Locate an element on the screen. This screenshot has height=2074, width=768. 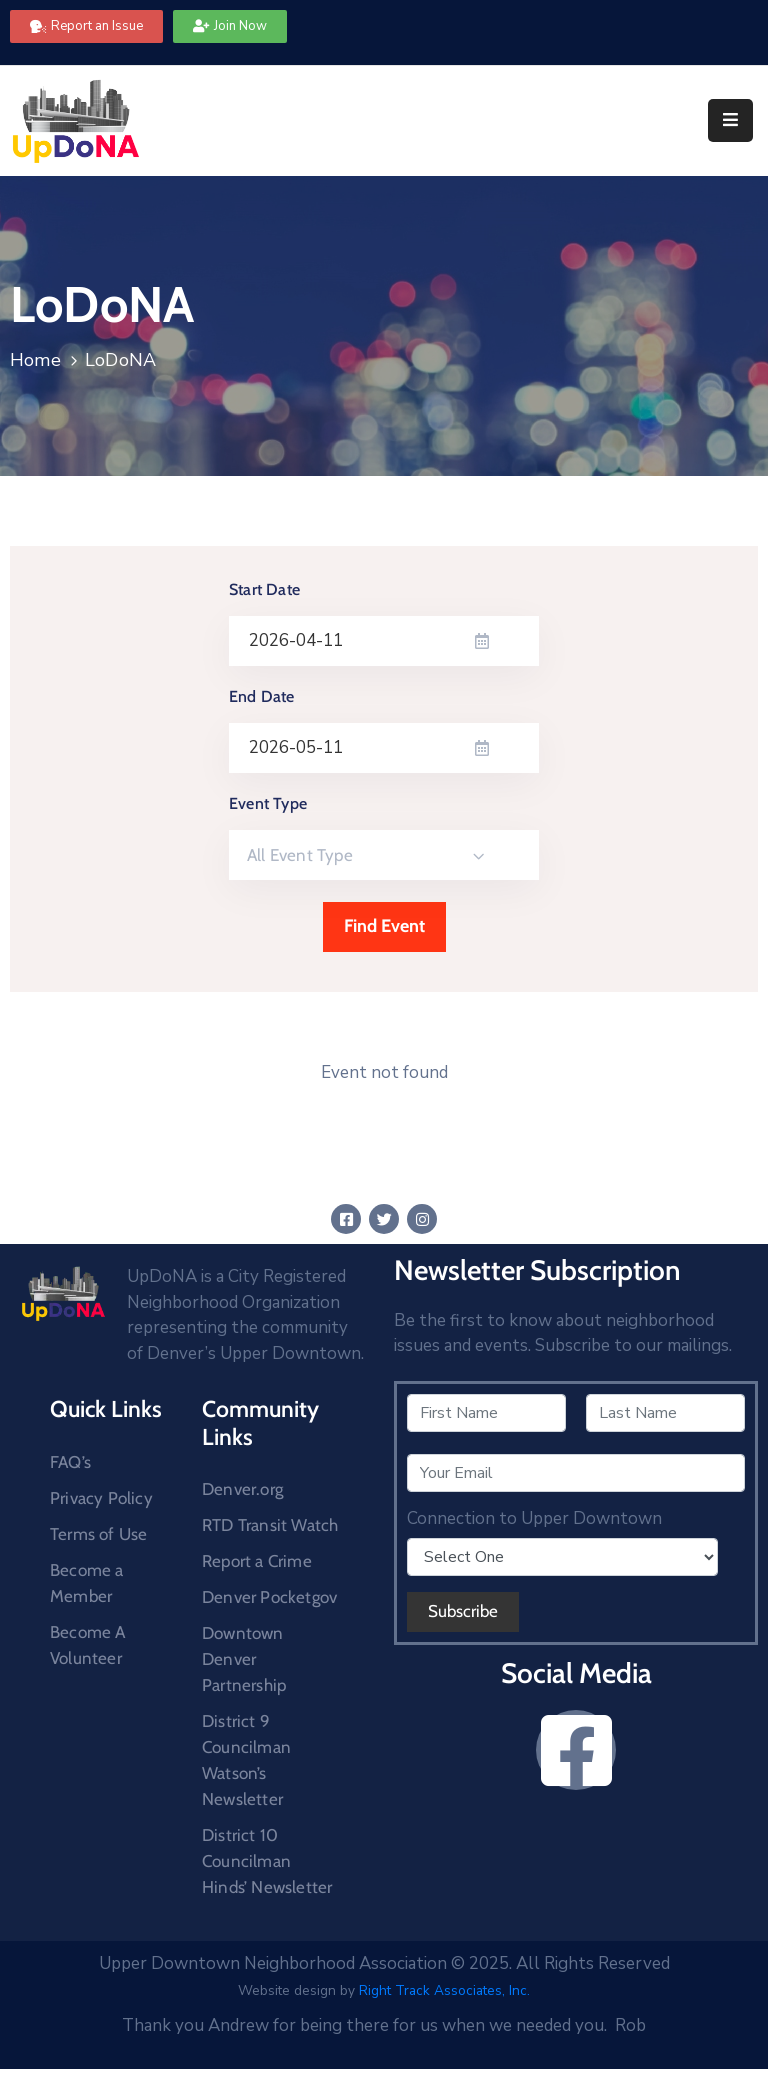
Report a Crime is located at coordinates (257, 1561).